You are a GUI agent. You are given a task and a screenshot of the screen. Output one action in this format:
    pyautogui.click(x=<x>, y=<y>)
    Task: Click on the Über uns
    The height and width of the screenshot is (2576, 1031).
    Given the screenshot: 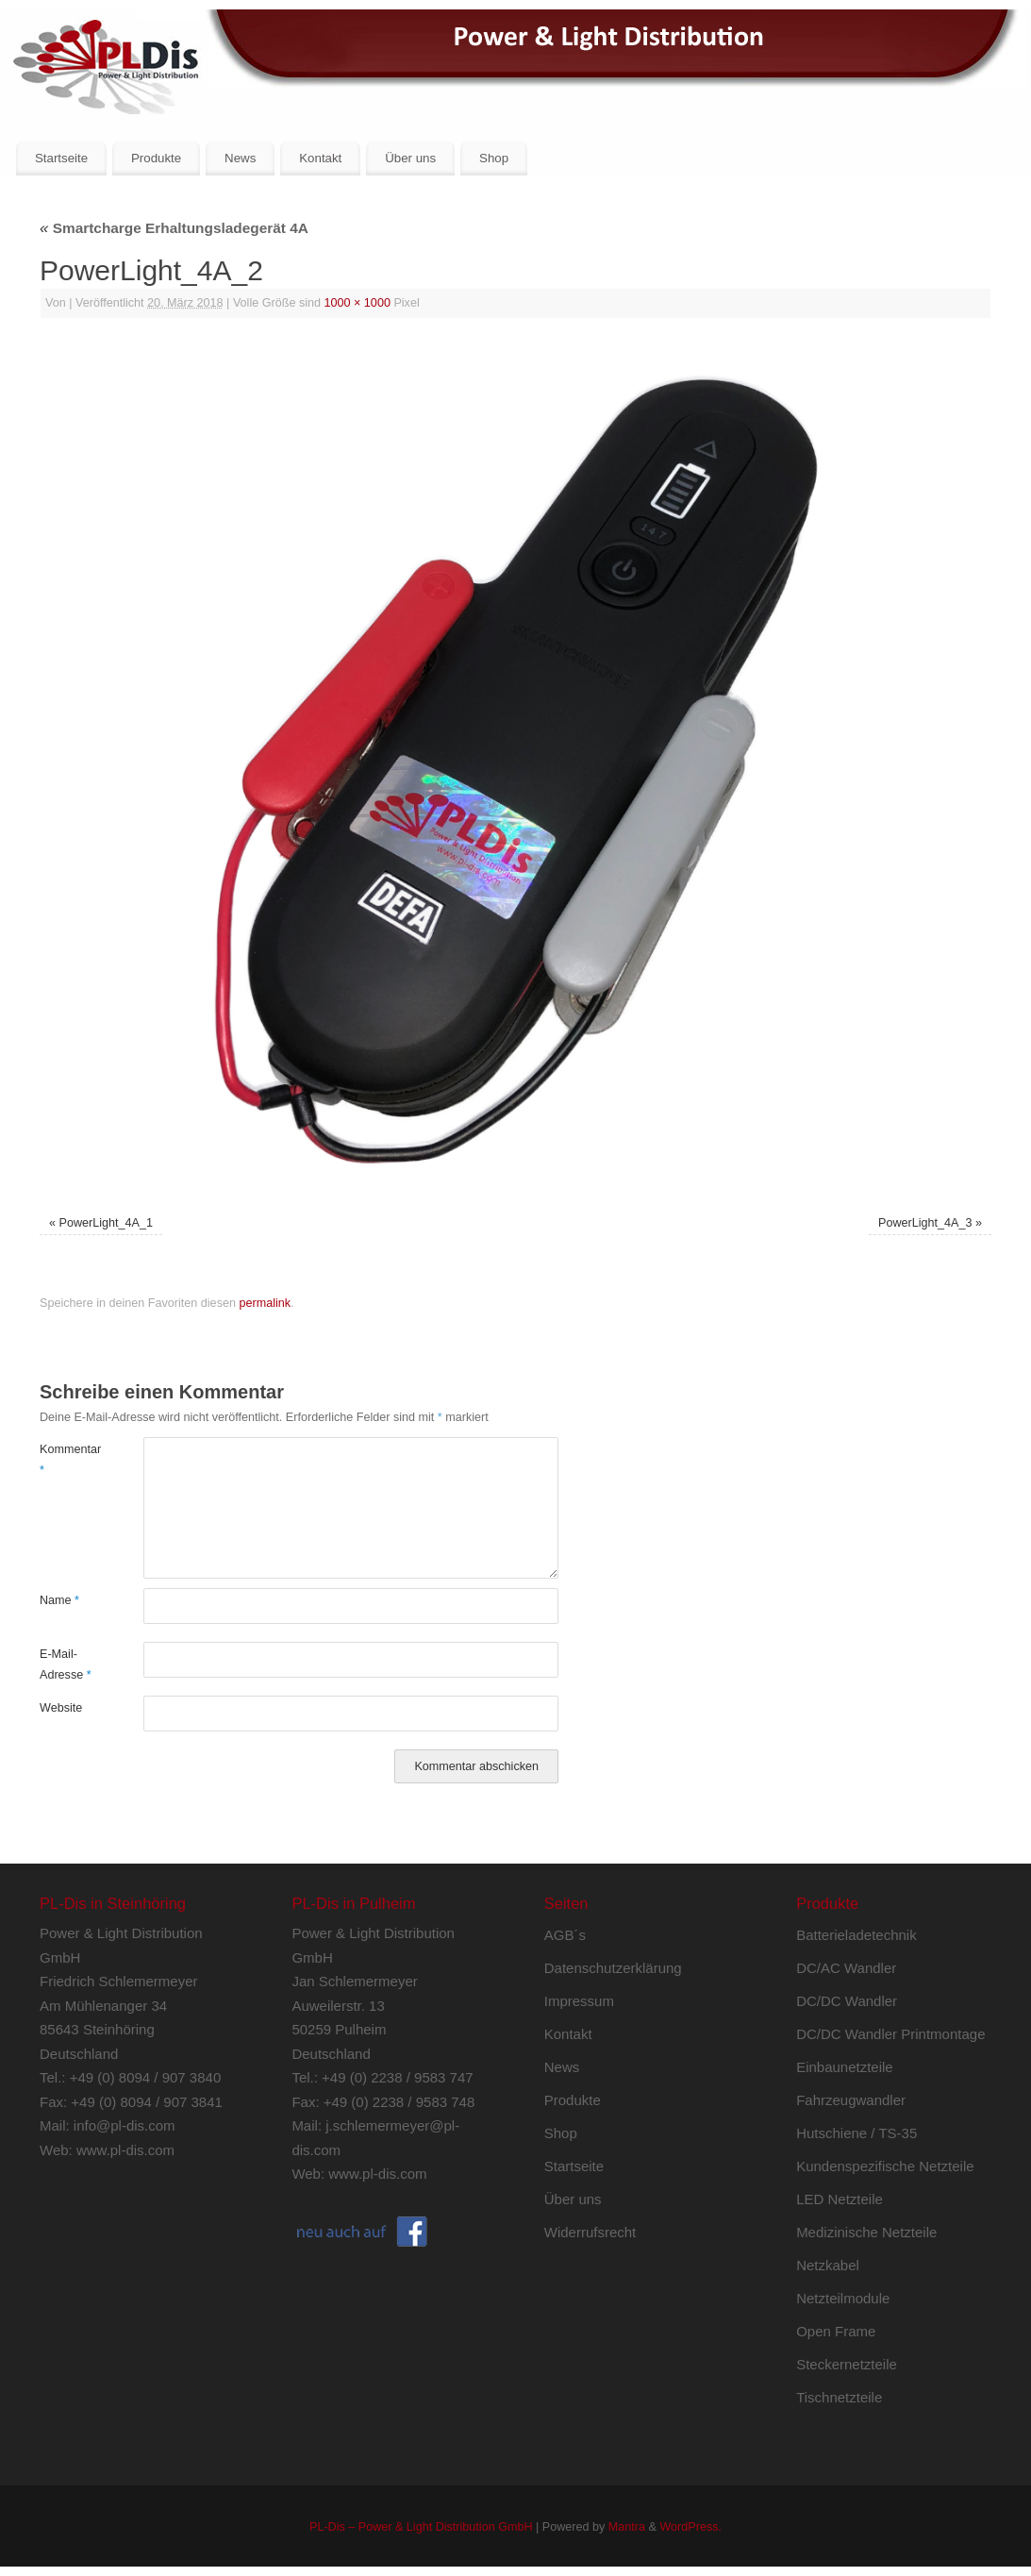 What is the action you would take?
    pyautogui.click(x=410, y=158)
    